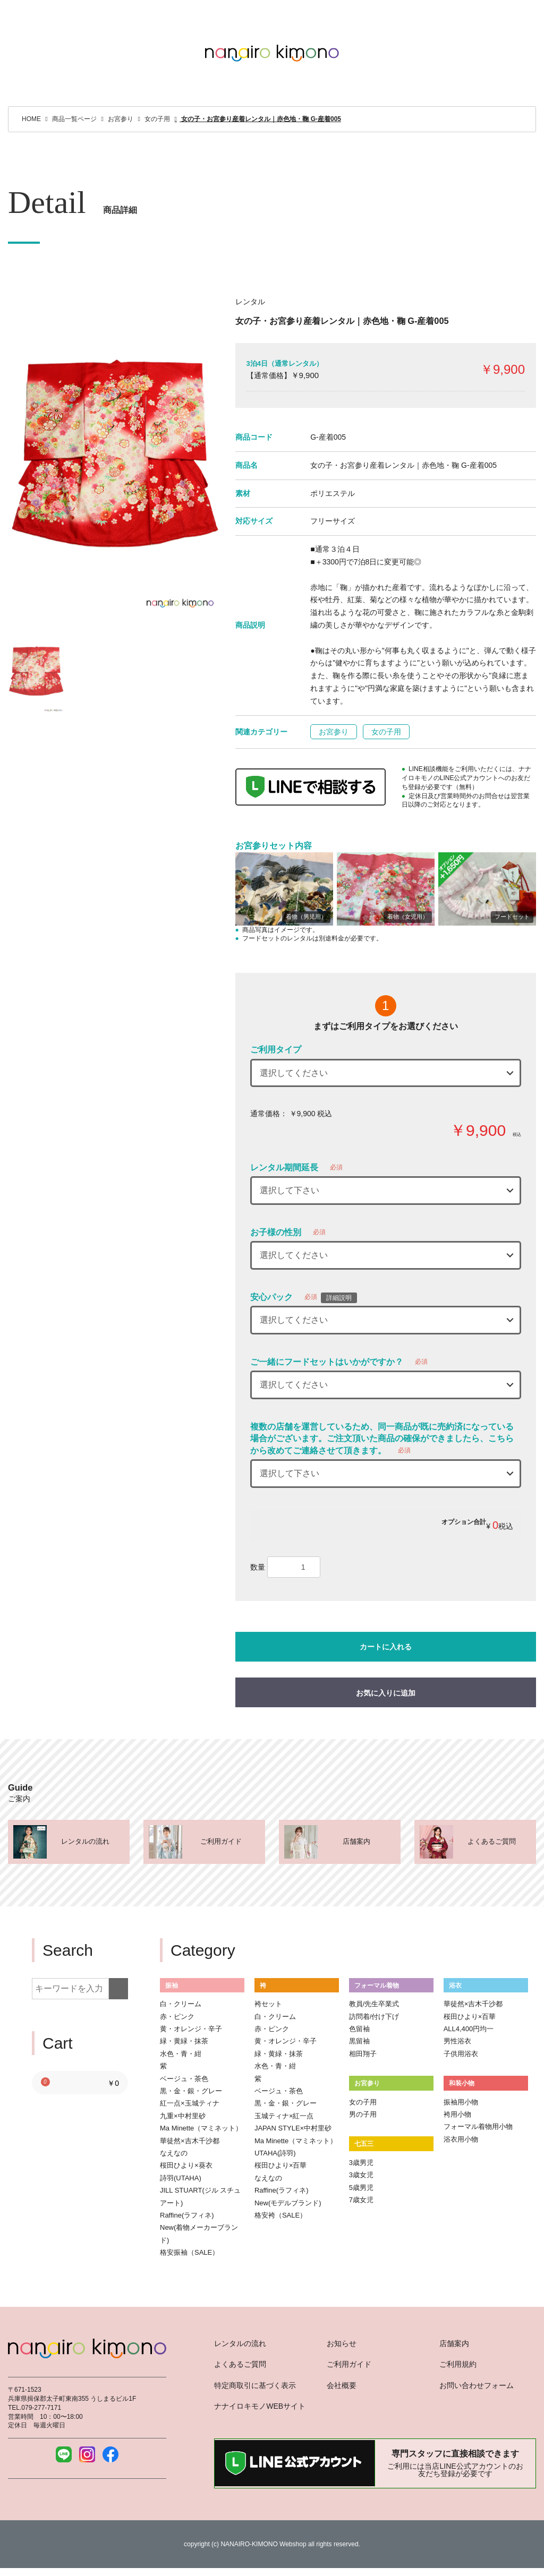 The width and height of the screenshot is (544, 2576). Describe the element at coordinates (240, 2343) in the screenshot. I see `レンタルの流れ` at that location.